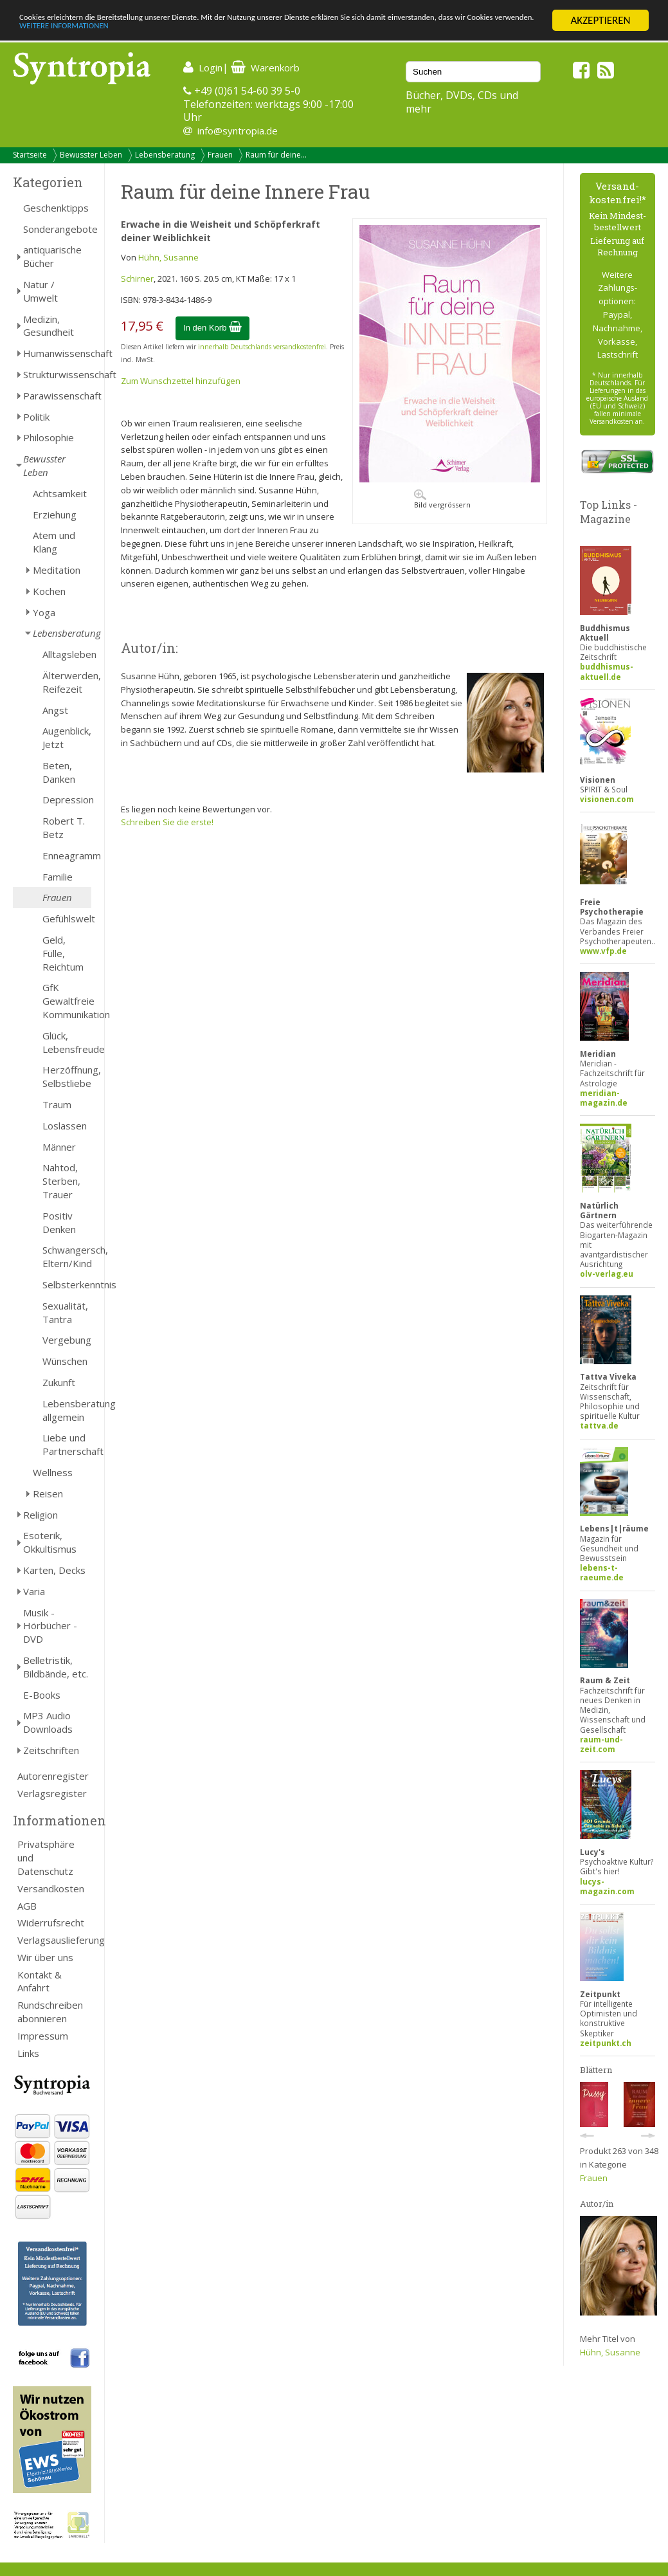  Describe the element at coordinates (57, 876) in the screenshot. I see `Familie` at that location.